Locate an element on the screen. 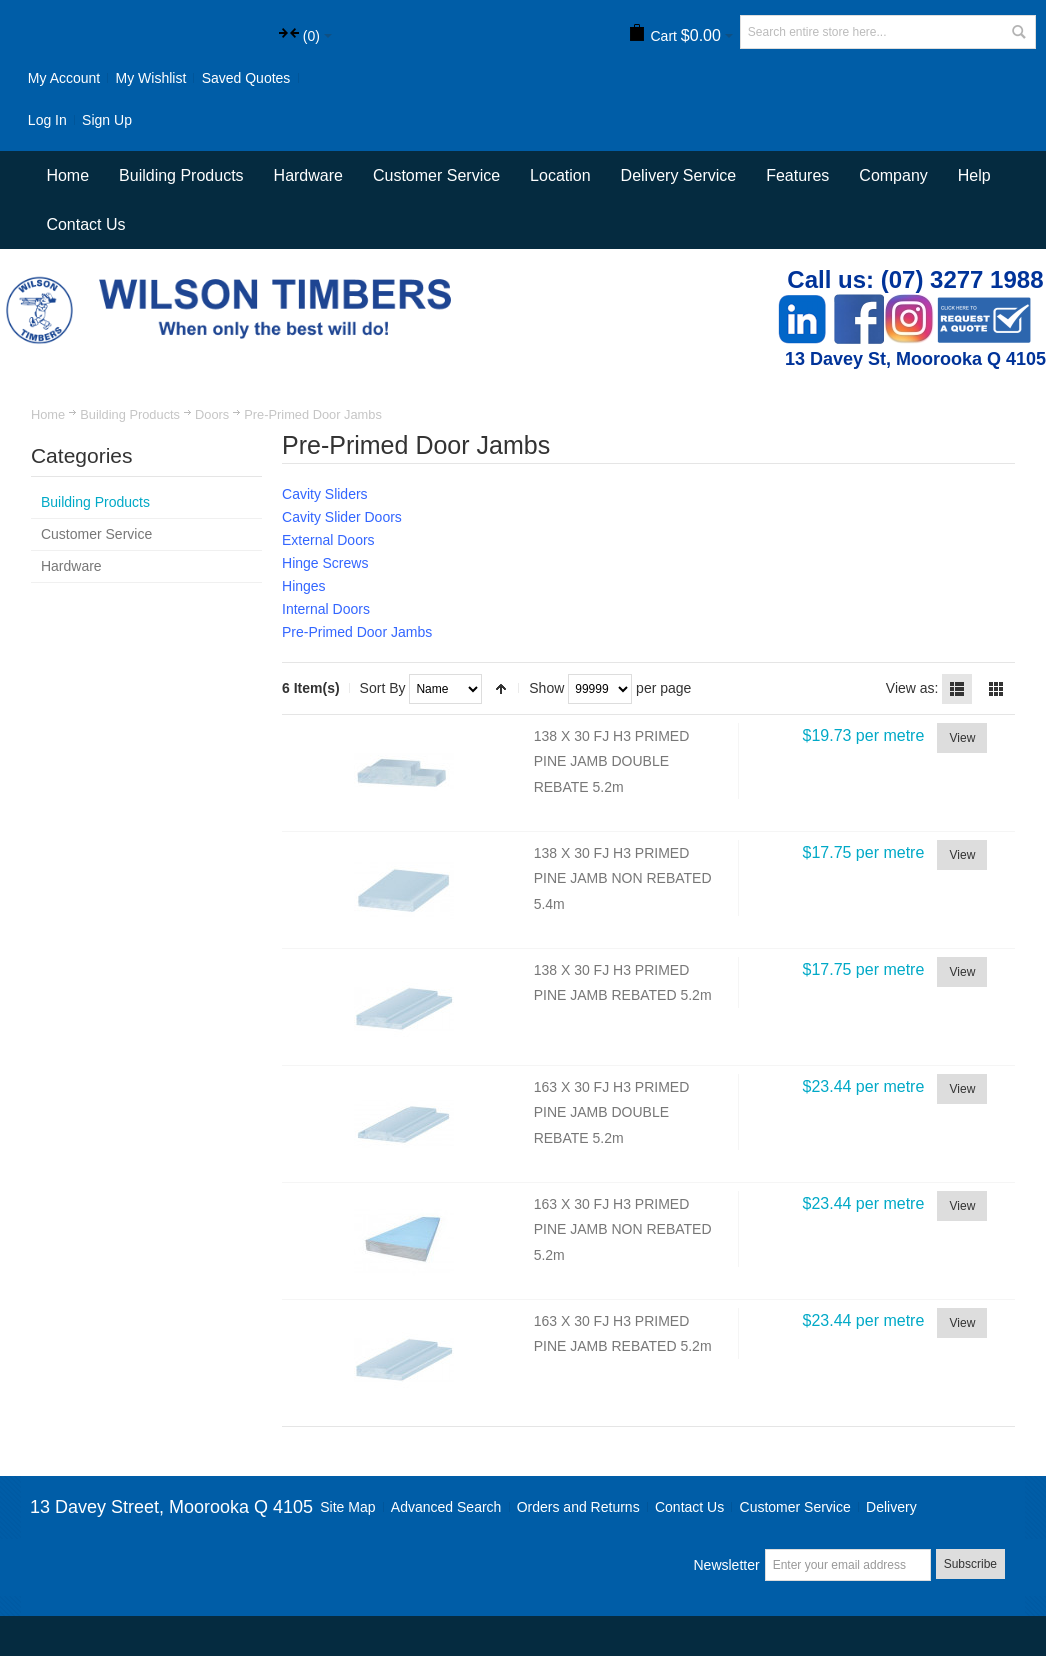  Newsletter is located at coordinates (727, 1565).